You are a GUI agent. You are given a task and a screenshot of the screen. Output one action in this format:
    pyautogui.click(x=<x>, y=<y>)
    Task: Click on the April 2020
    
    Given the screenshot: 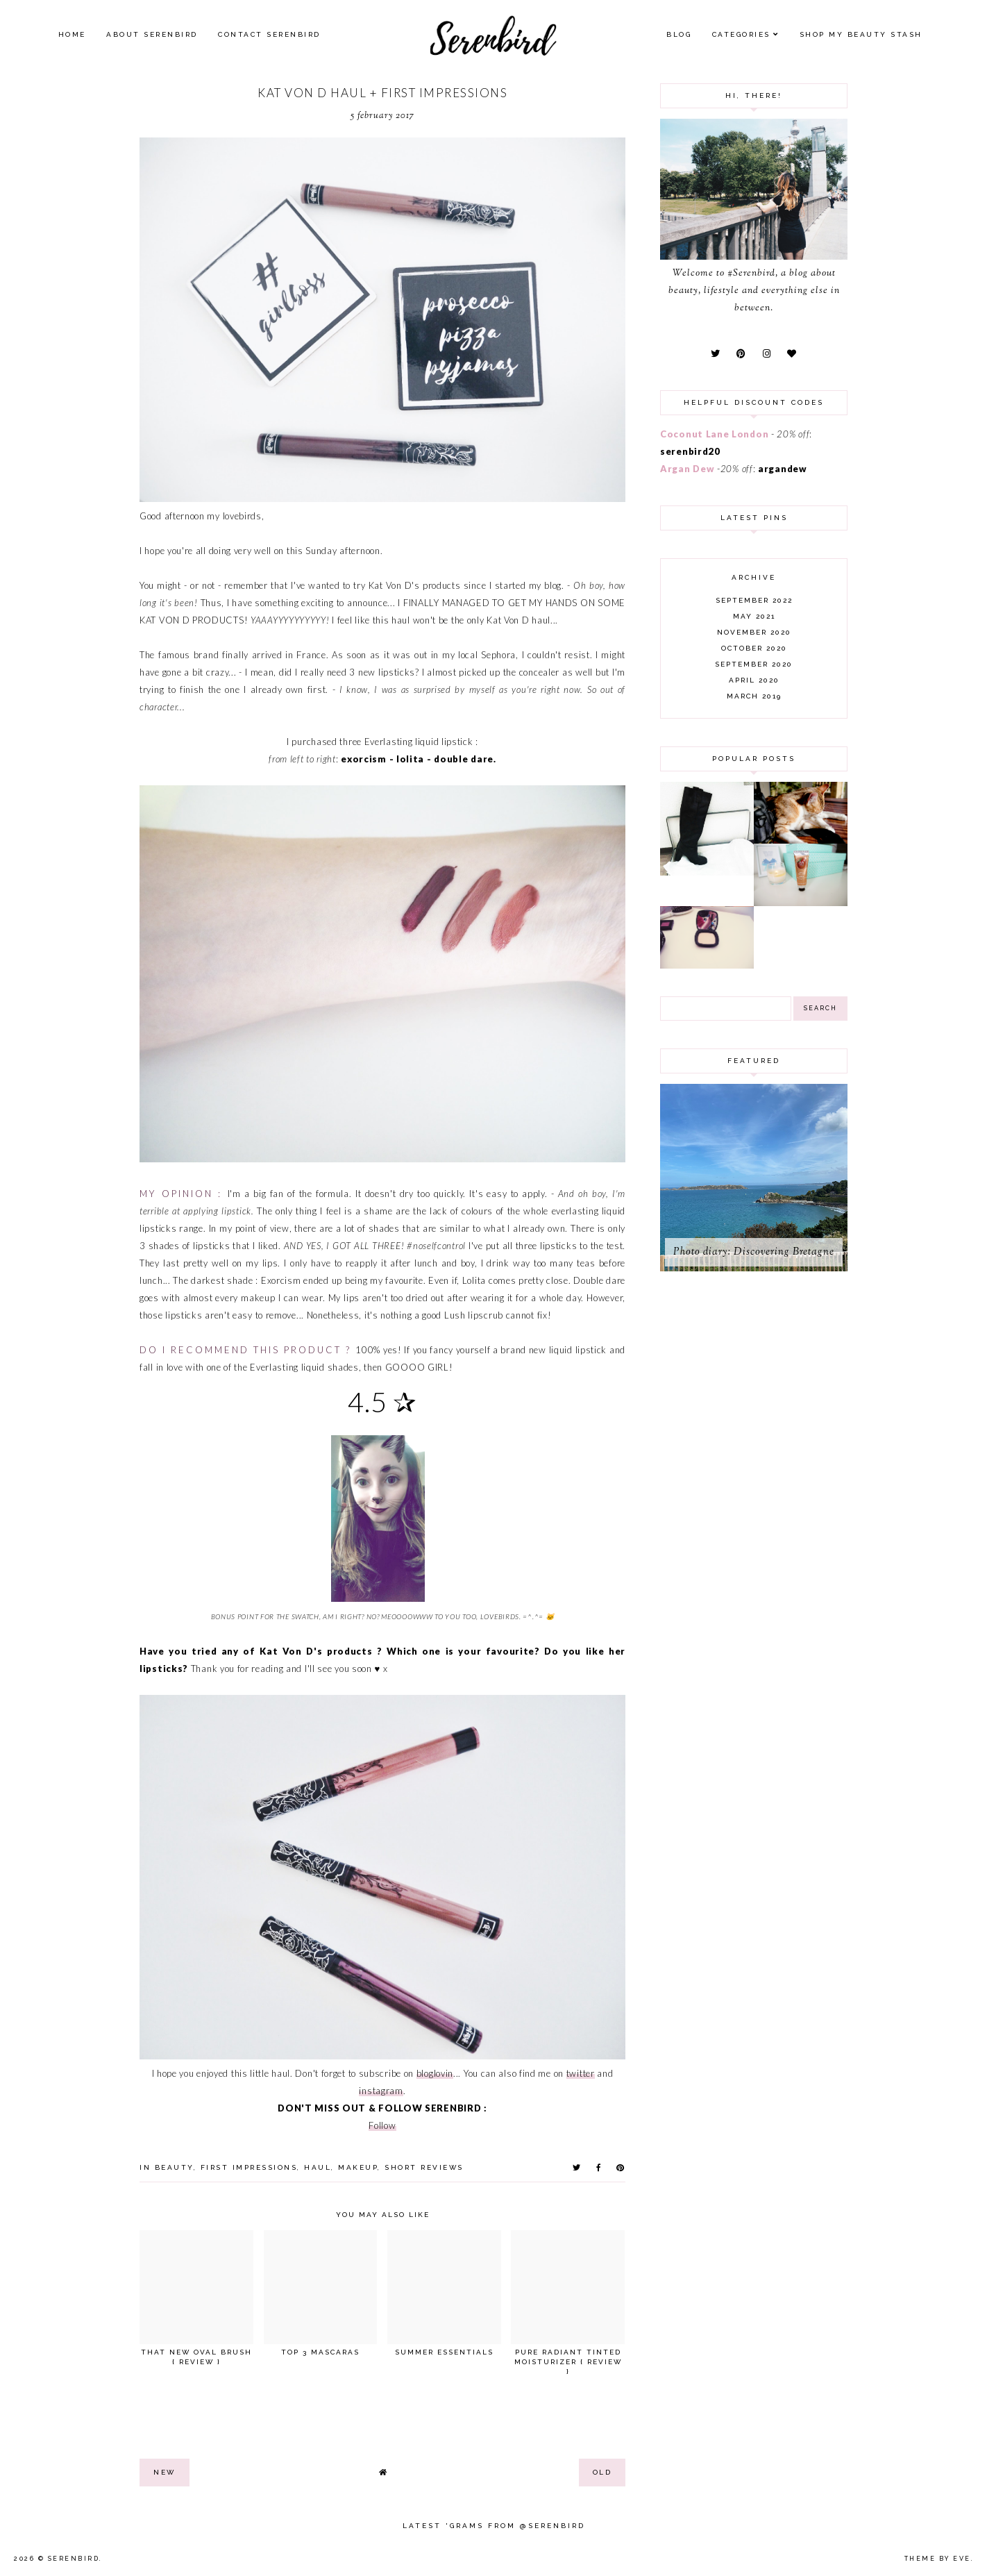 What is the action you would take?
    pyautogui.click(x=754, y=680)
    